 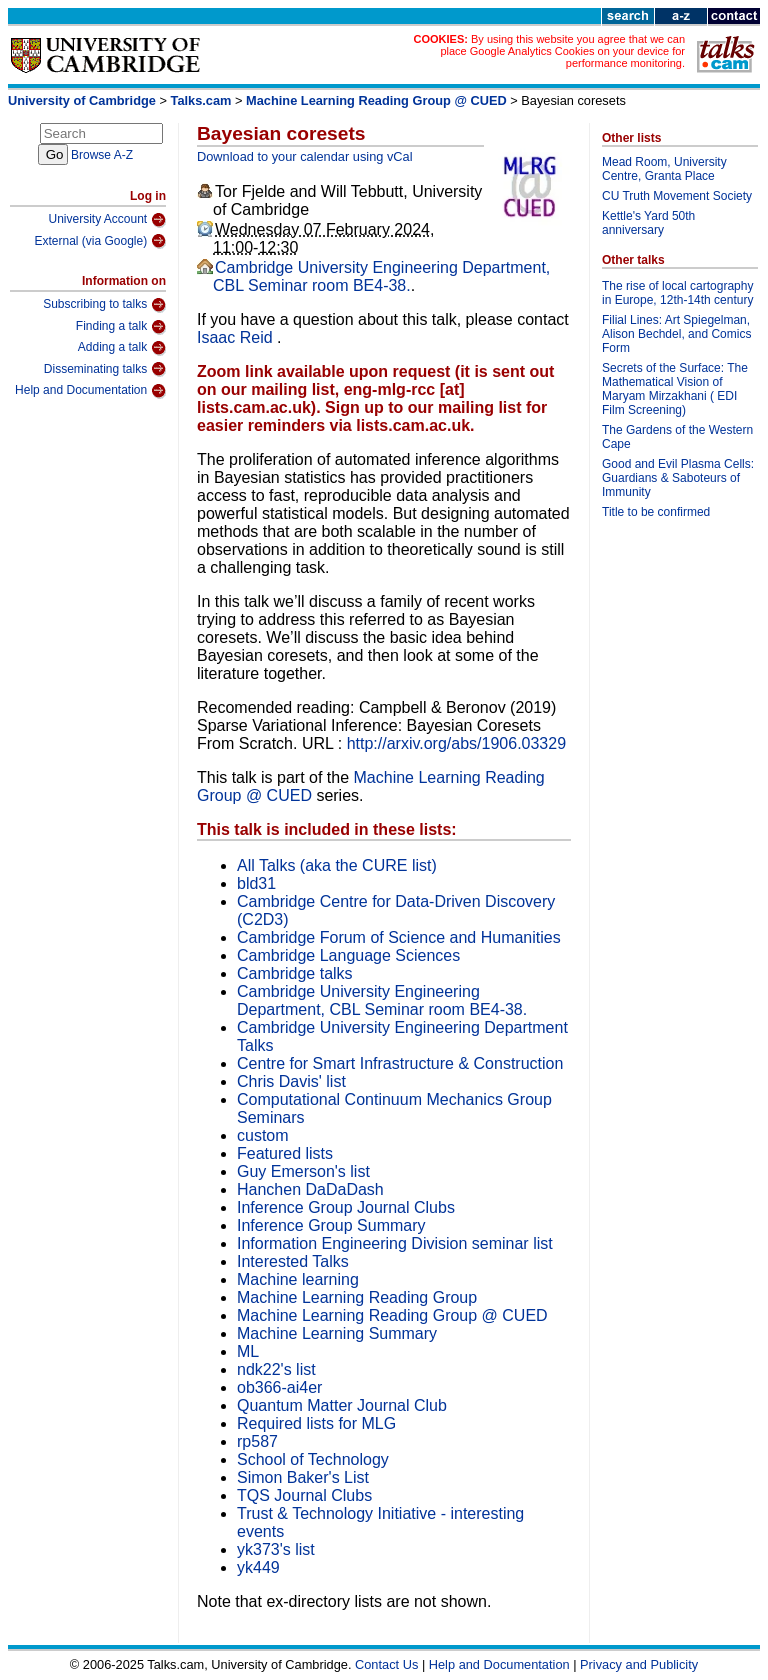 I want to click on University Account, so click(x=107, y=220).